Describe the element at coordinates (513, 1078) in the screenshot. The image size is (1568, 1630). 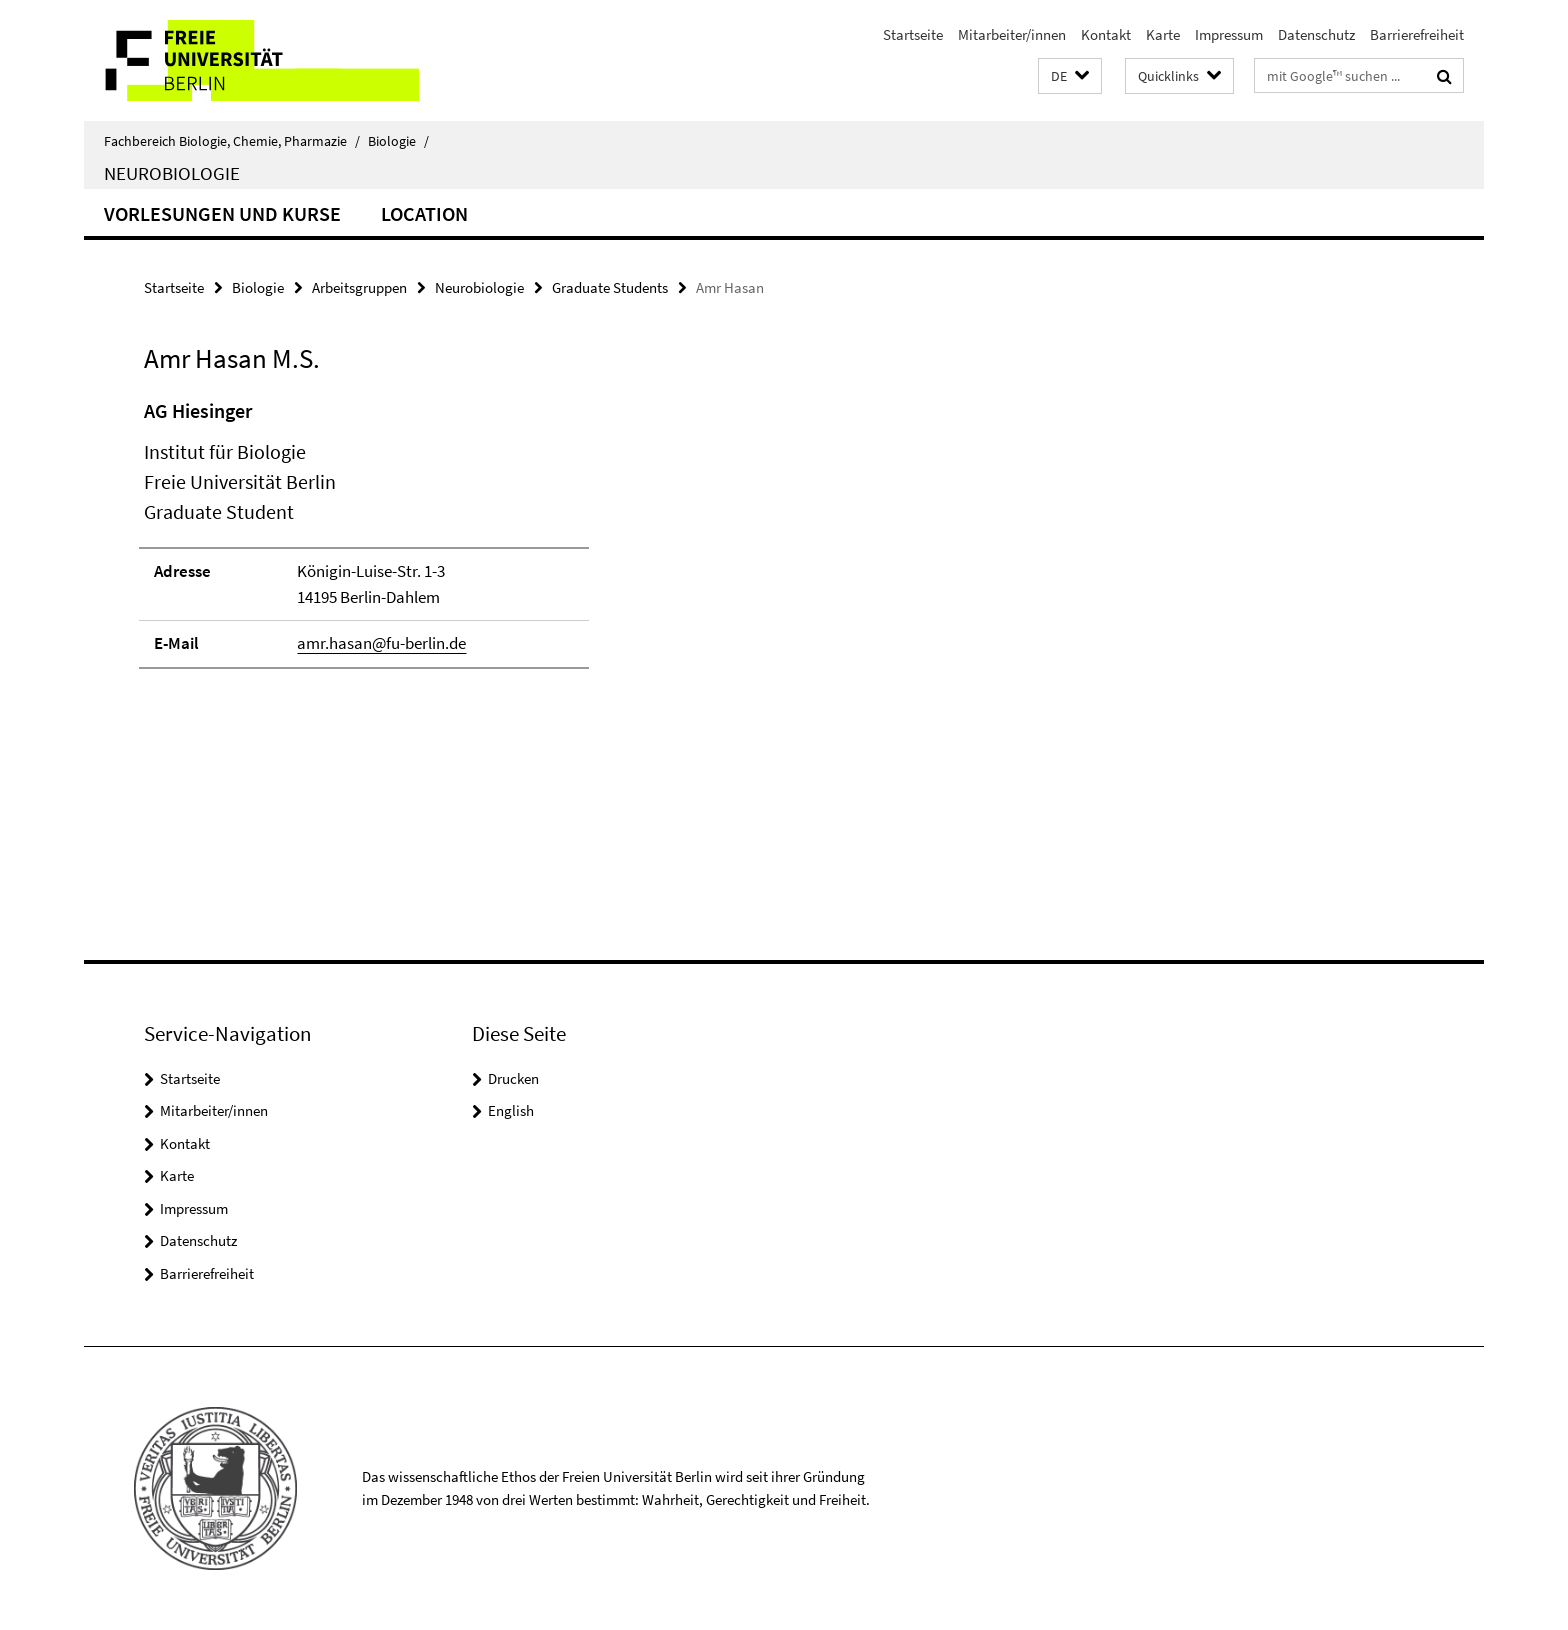
I see `Drucken [button]` at that location.